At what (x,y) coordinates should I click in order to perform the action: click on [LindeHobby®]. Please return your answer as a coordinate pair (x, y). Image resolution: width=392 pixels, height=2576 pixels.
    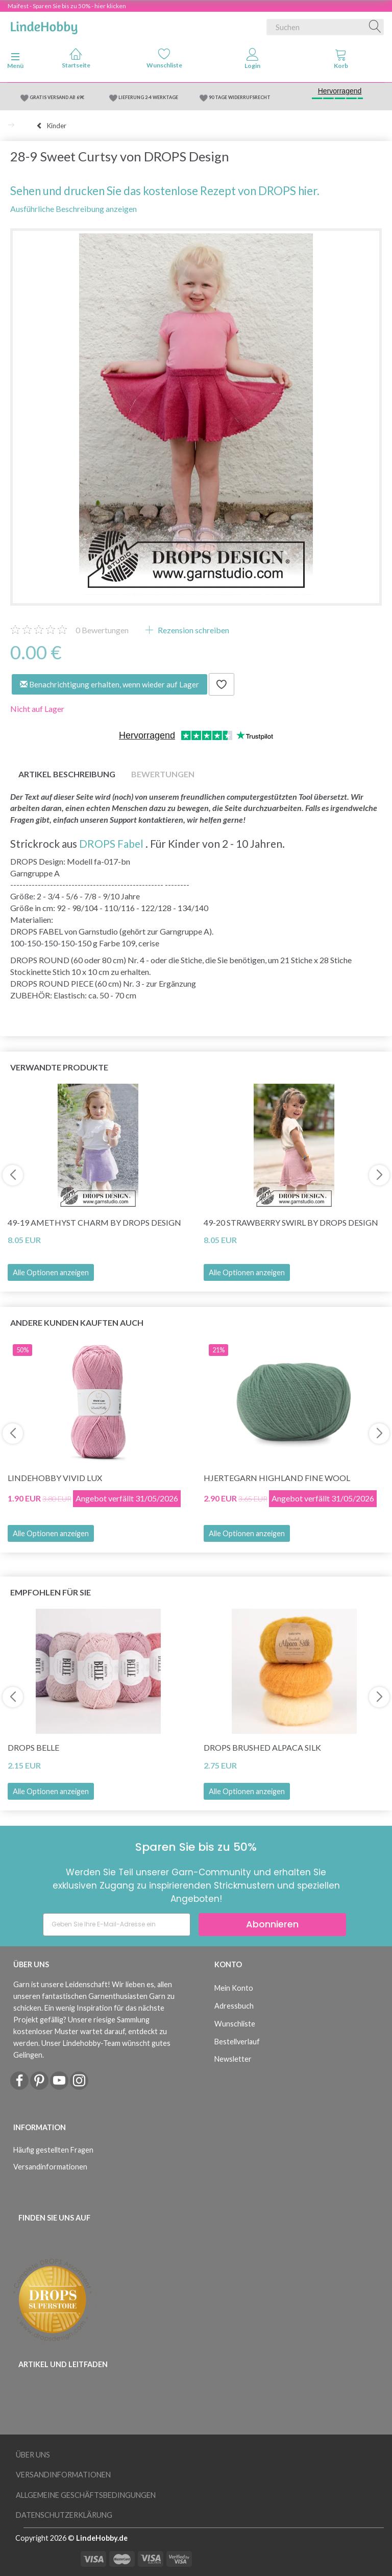
    Looking at the image, I should click on (44, 25).